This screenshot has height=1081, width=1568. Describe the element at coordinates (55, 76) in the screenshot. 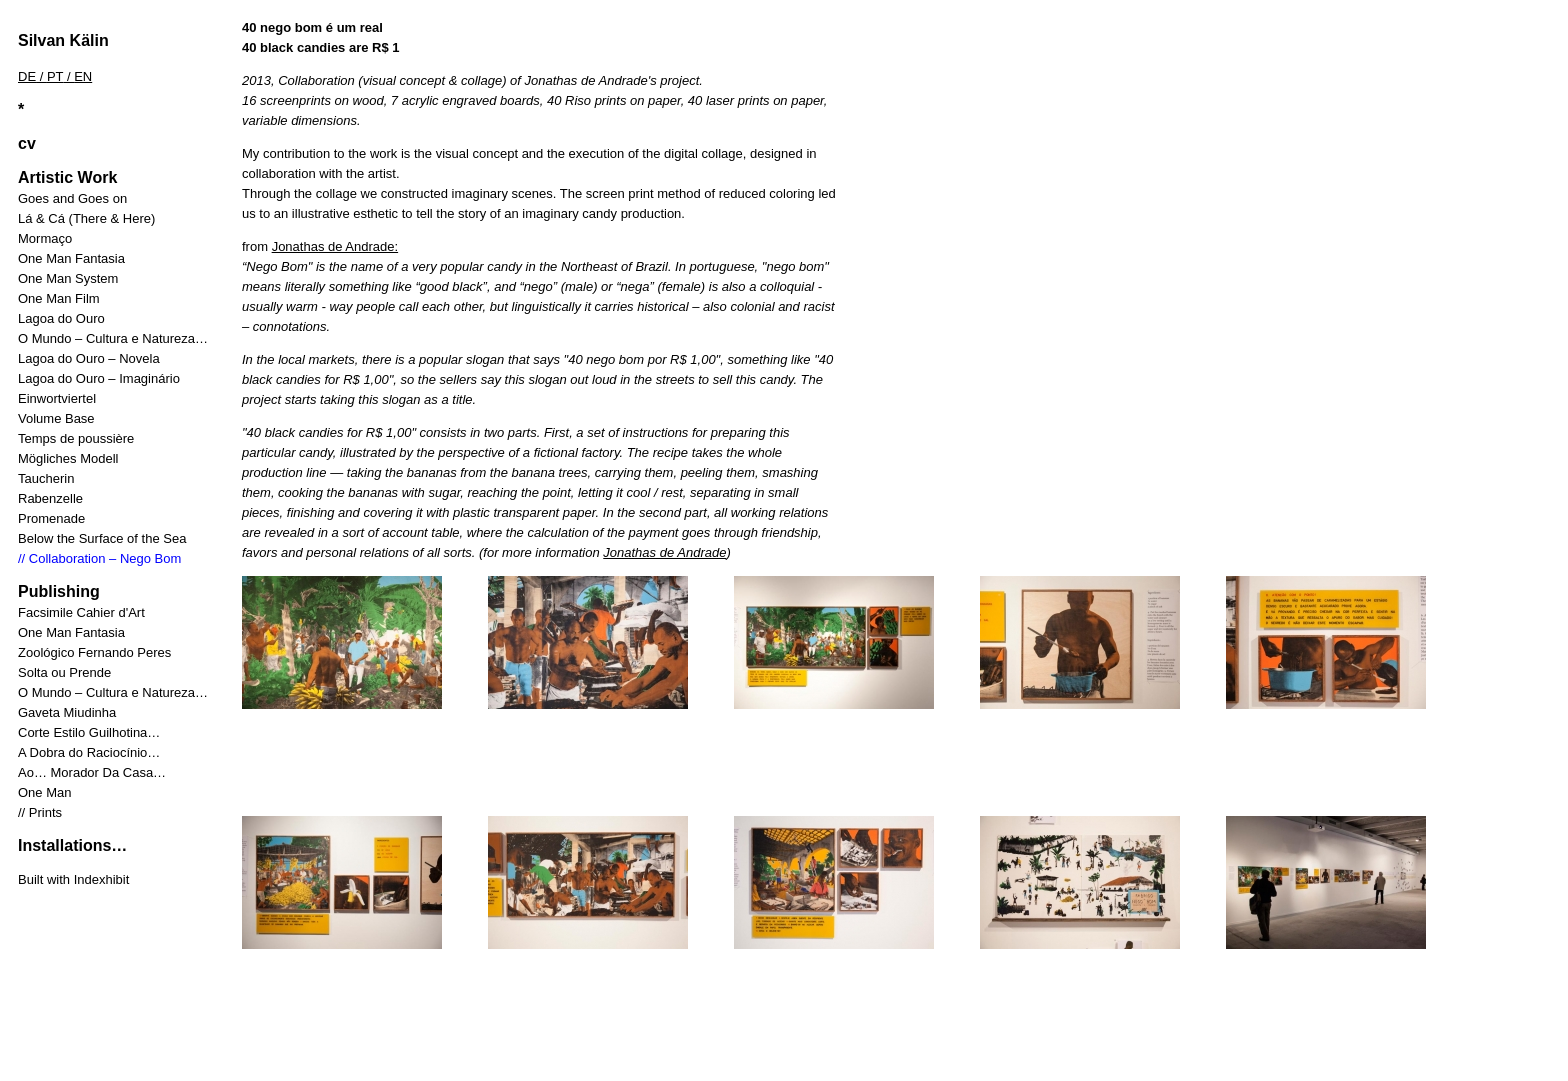

I see `PT` at that location.